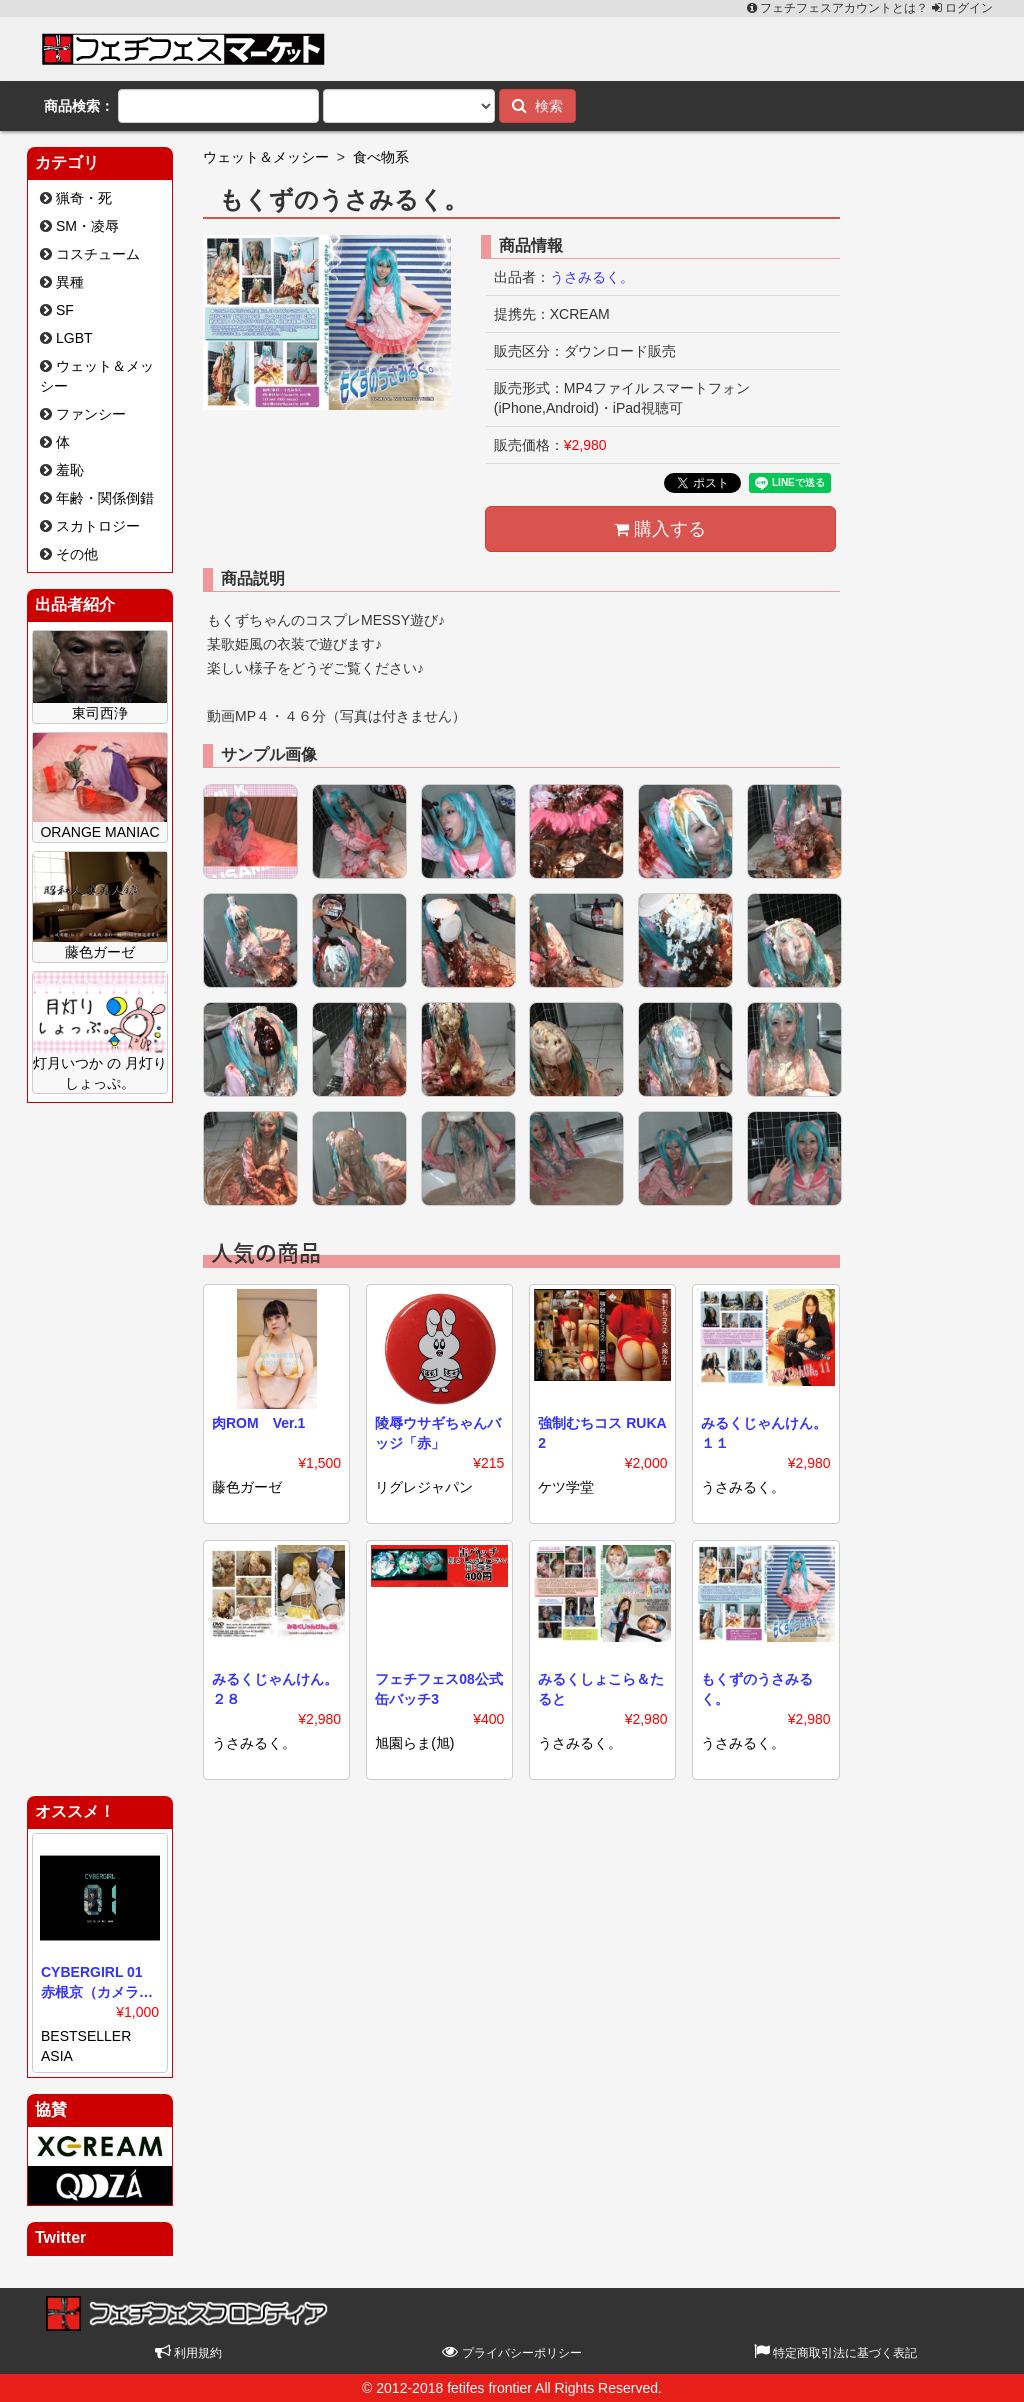  What do you see at coordinates (592, 277) in the screenshot?
I see `うさみるく。` at bounding box center [592, 277].